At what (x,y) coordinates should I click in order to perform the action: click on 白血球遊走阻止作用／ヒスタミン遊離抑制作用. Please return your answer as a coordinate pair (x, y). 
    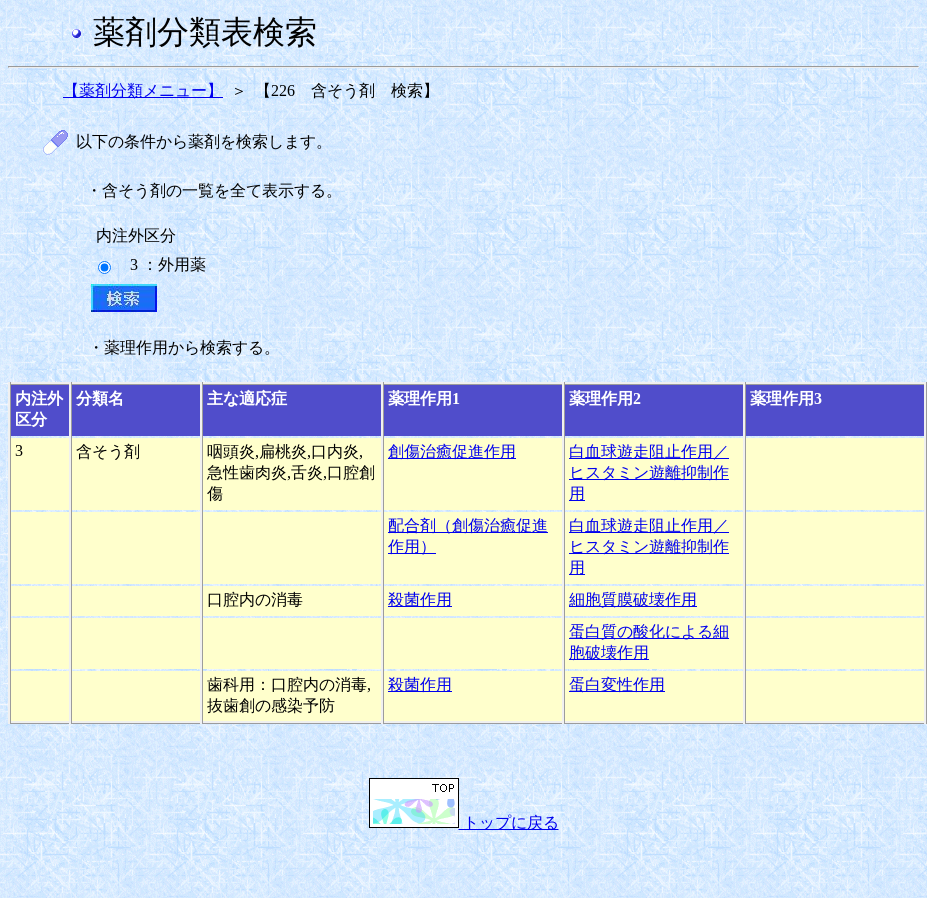
    Looking at the image, I should click on (649, 472).